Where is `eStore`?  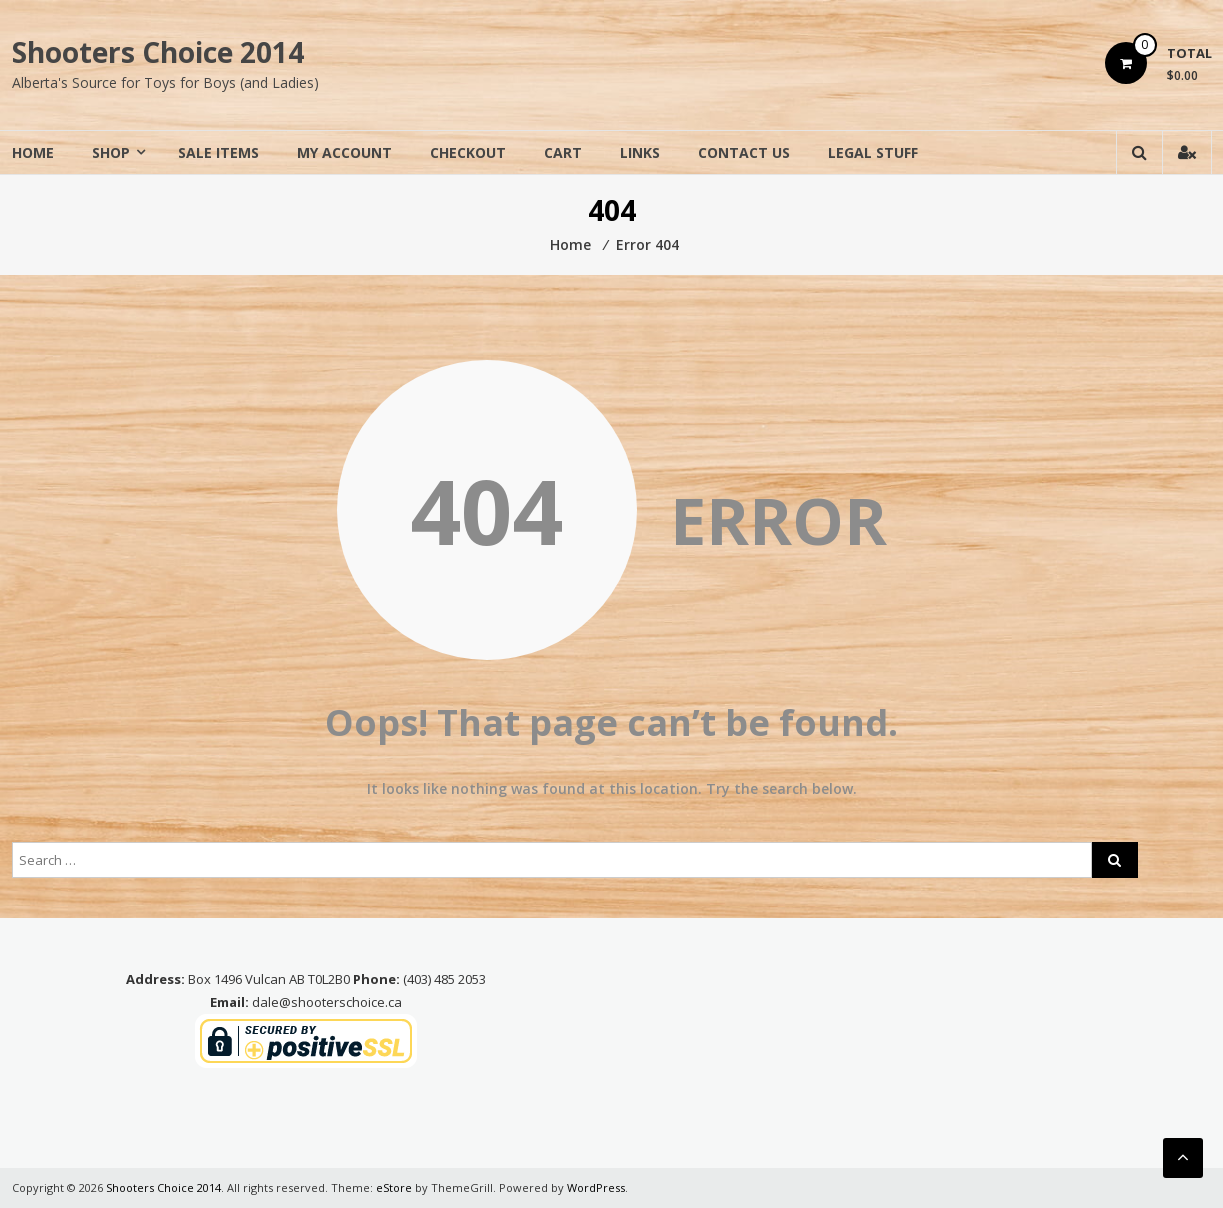
eStore is located at coordinates (394, 1187).